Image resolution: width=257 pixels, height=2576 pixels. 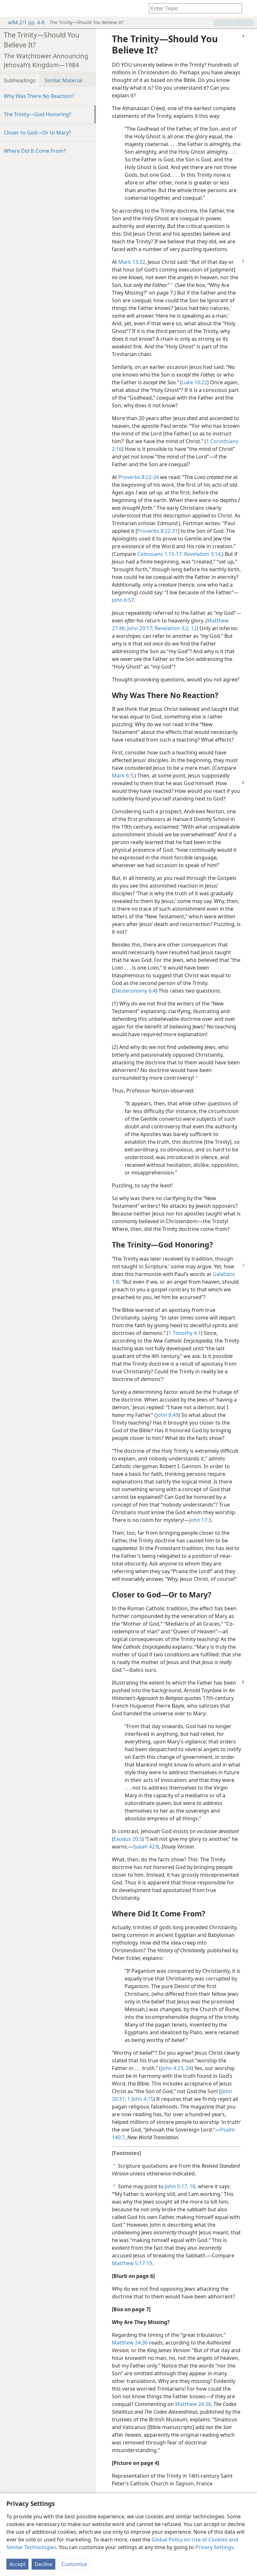 What do you see at coordinates (192, 8) in the screenshot?
I see `[Type search text or a Bible citation]` at bounding box center [192, 8].